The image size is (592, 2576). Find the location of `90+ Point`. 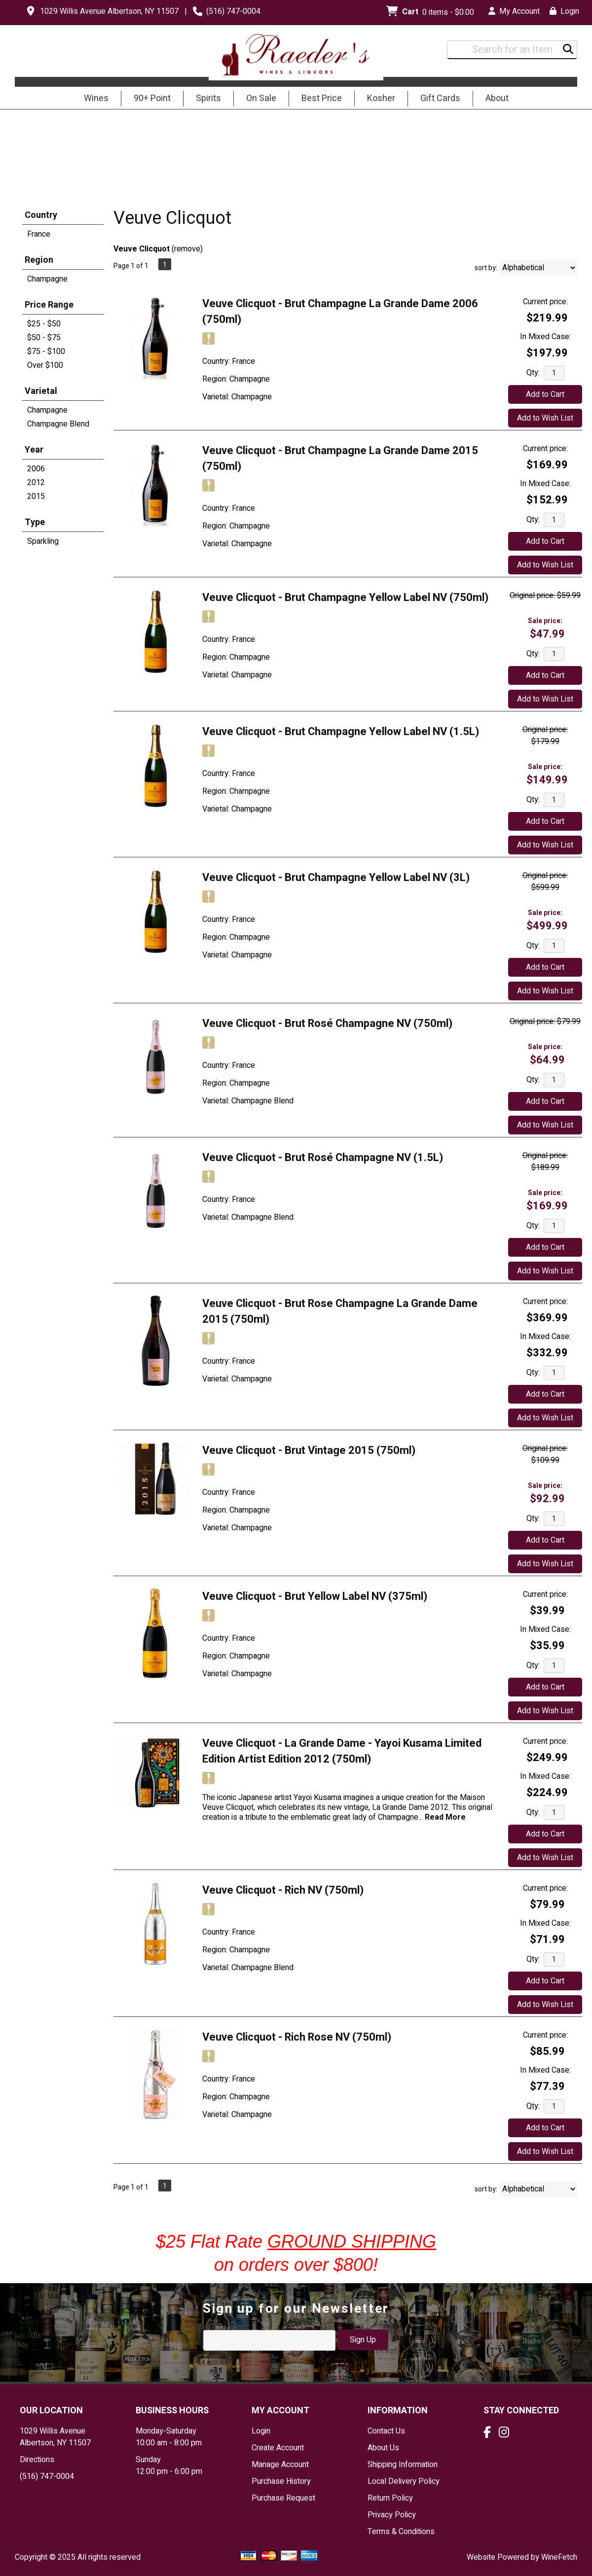

90+ Point is located at coordinates (152, 98).